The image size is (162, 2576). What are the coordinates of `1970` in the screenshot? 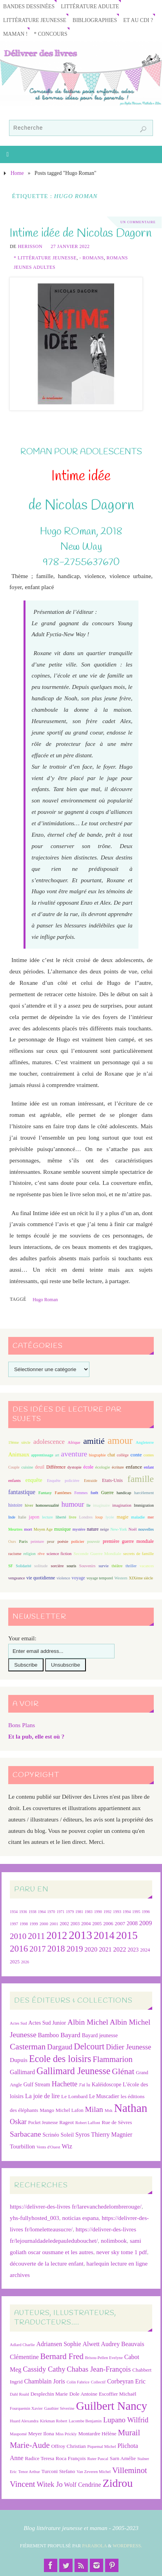 It's located at (51, 1912).